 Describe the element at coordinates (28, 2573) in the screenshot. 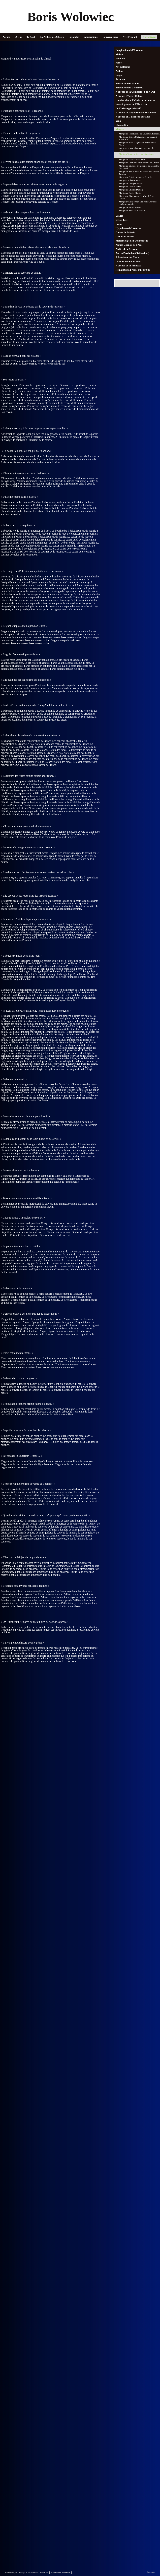

I see `Politique de confidentialité` at that location.